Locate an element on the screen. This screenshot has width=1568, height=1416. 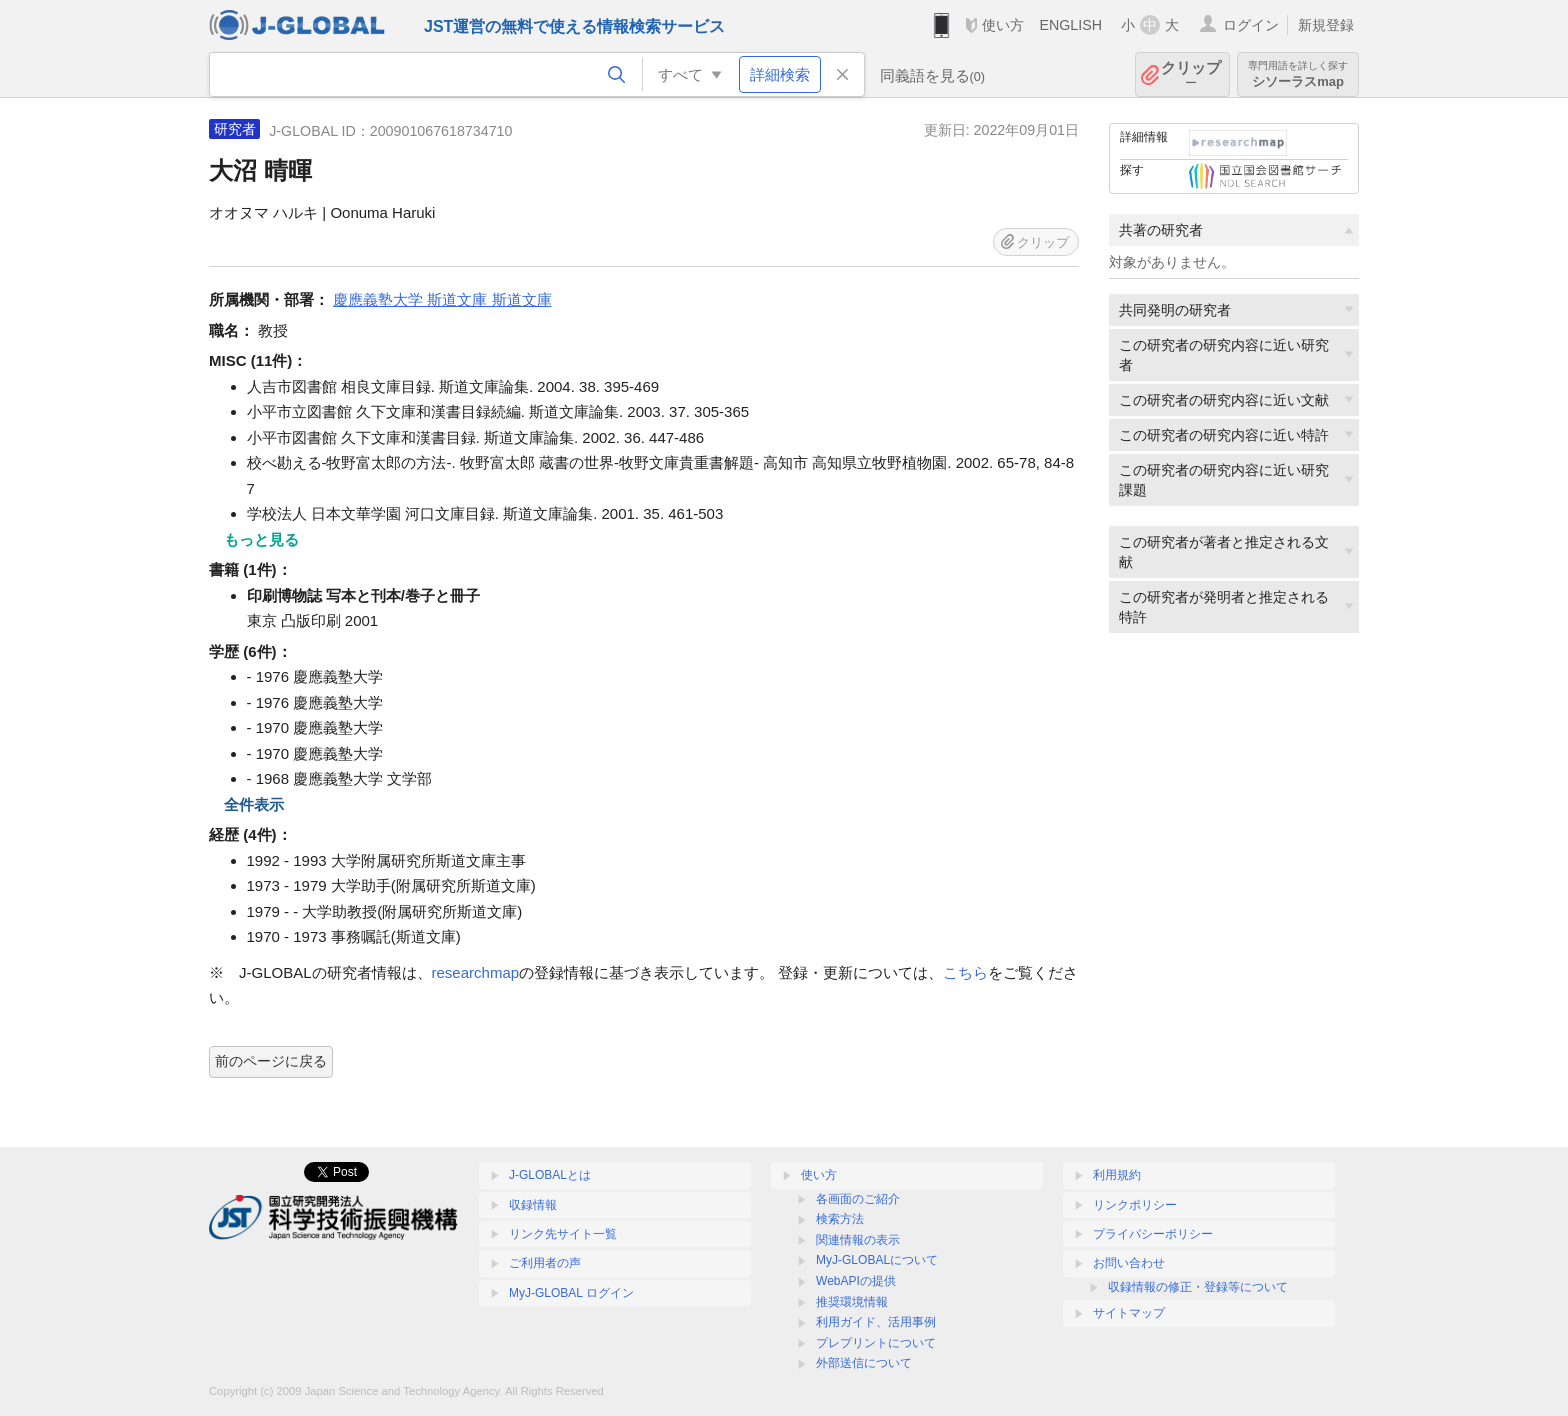
リンクポリシー is located at coordinates (1135, 1205).